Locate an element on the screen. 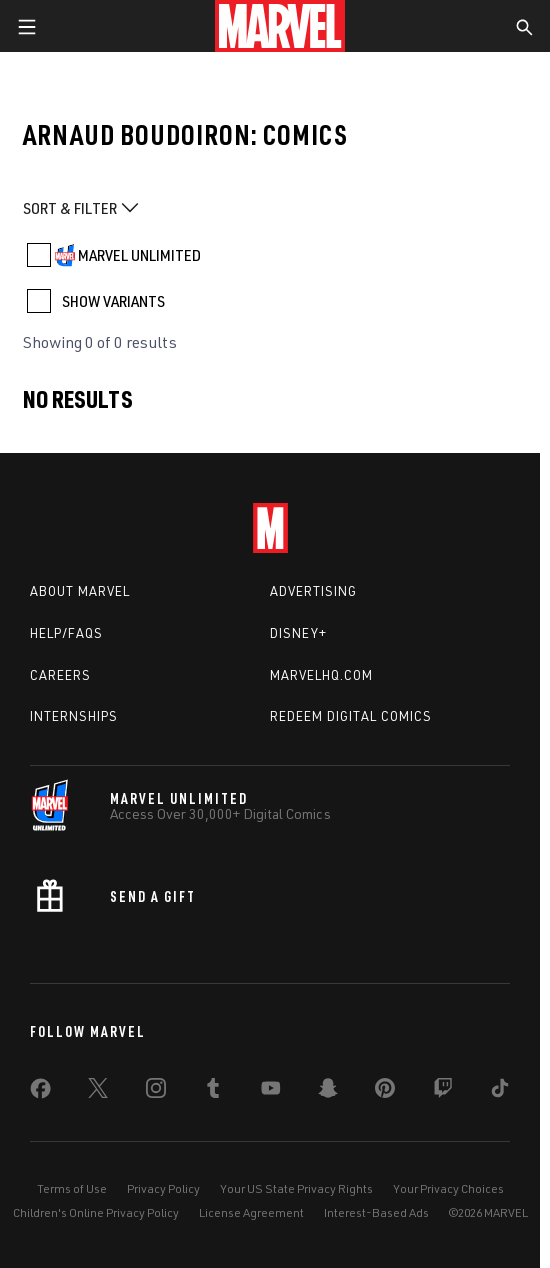 This screenshot has height=1268, width=550. Careers is located at coordinates (60, 675).